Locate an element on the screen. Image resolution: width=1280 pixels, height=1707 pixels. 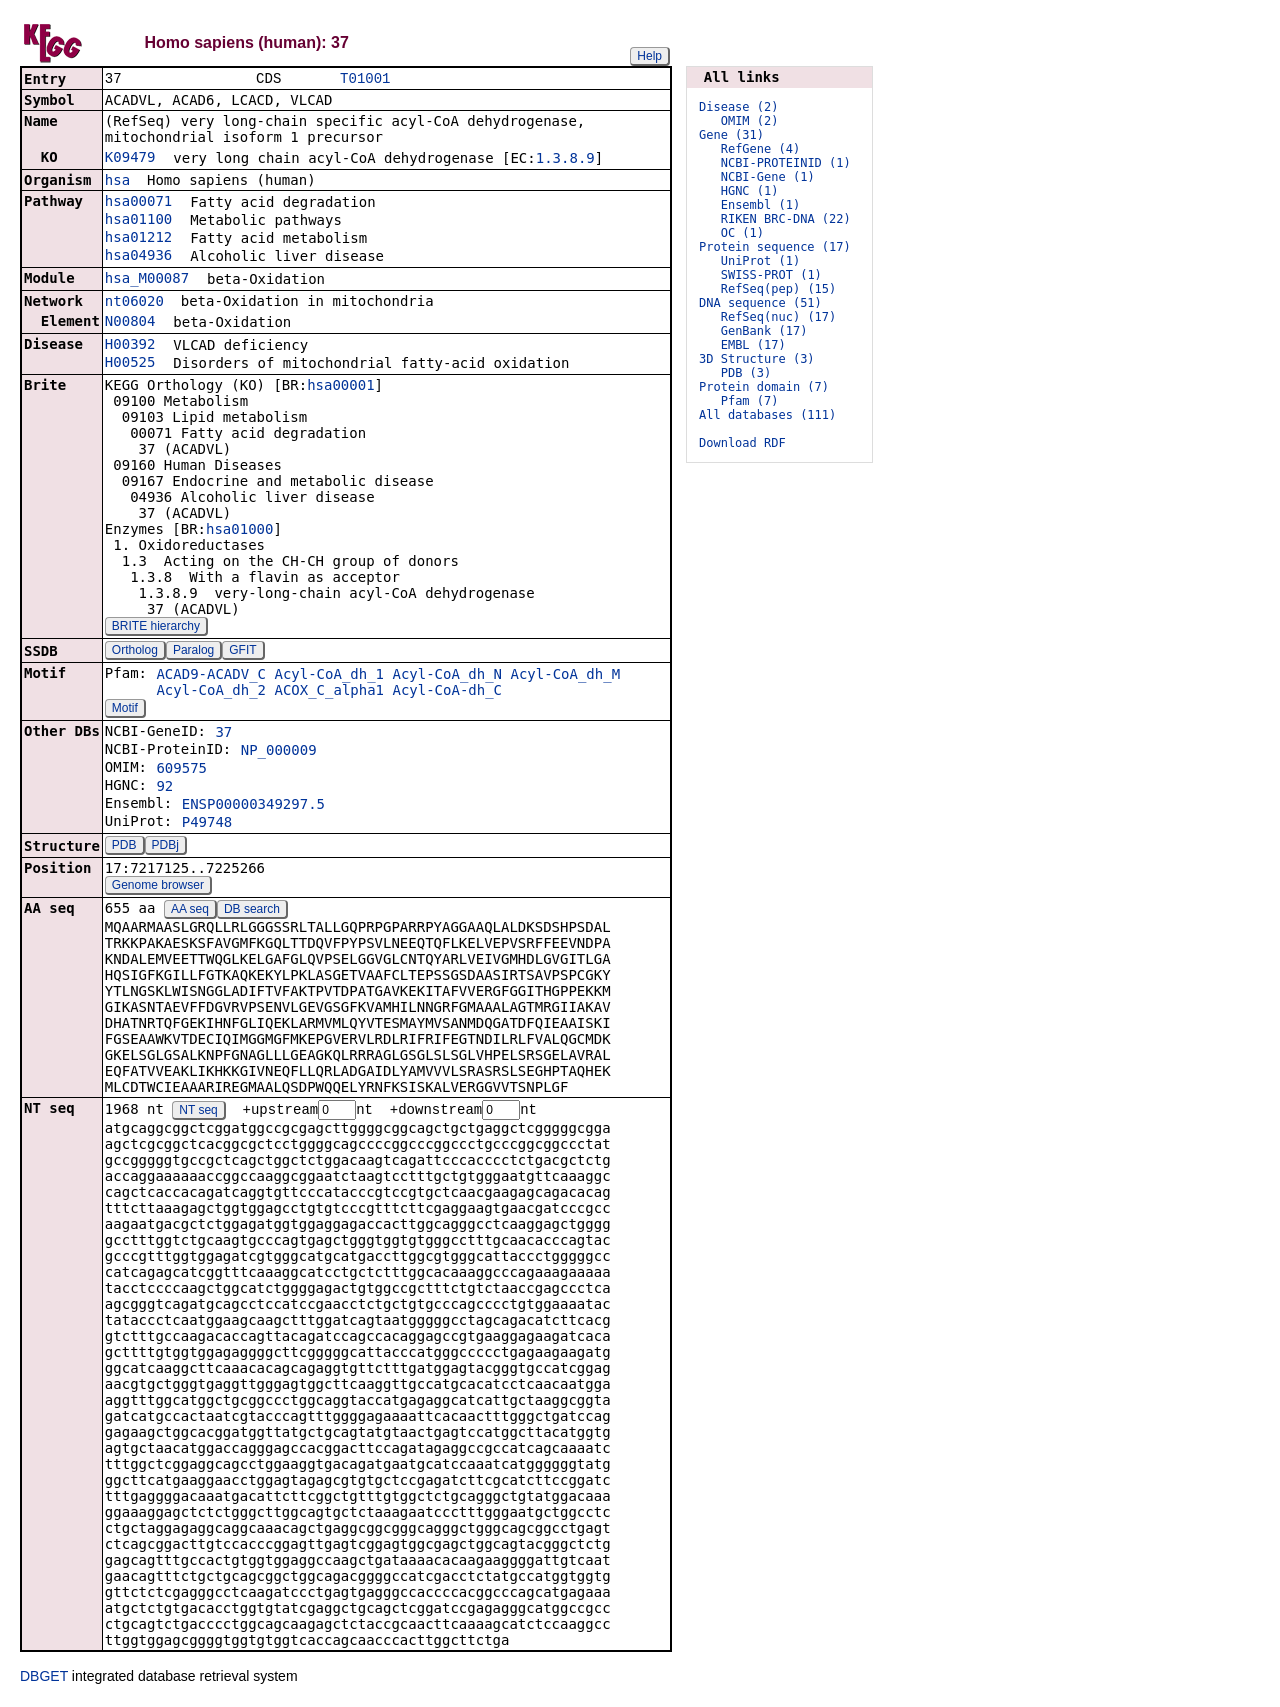
nt06020 is located at coordinates (134, 303).